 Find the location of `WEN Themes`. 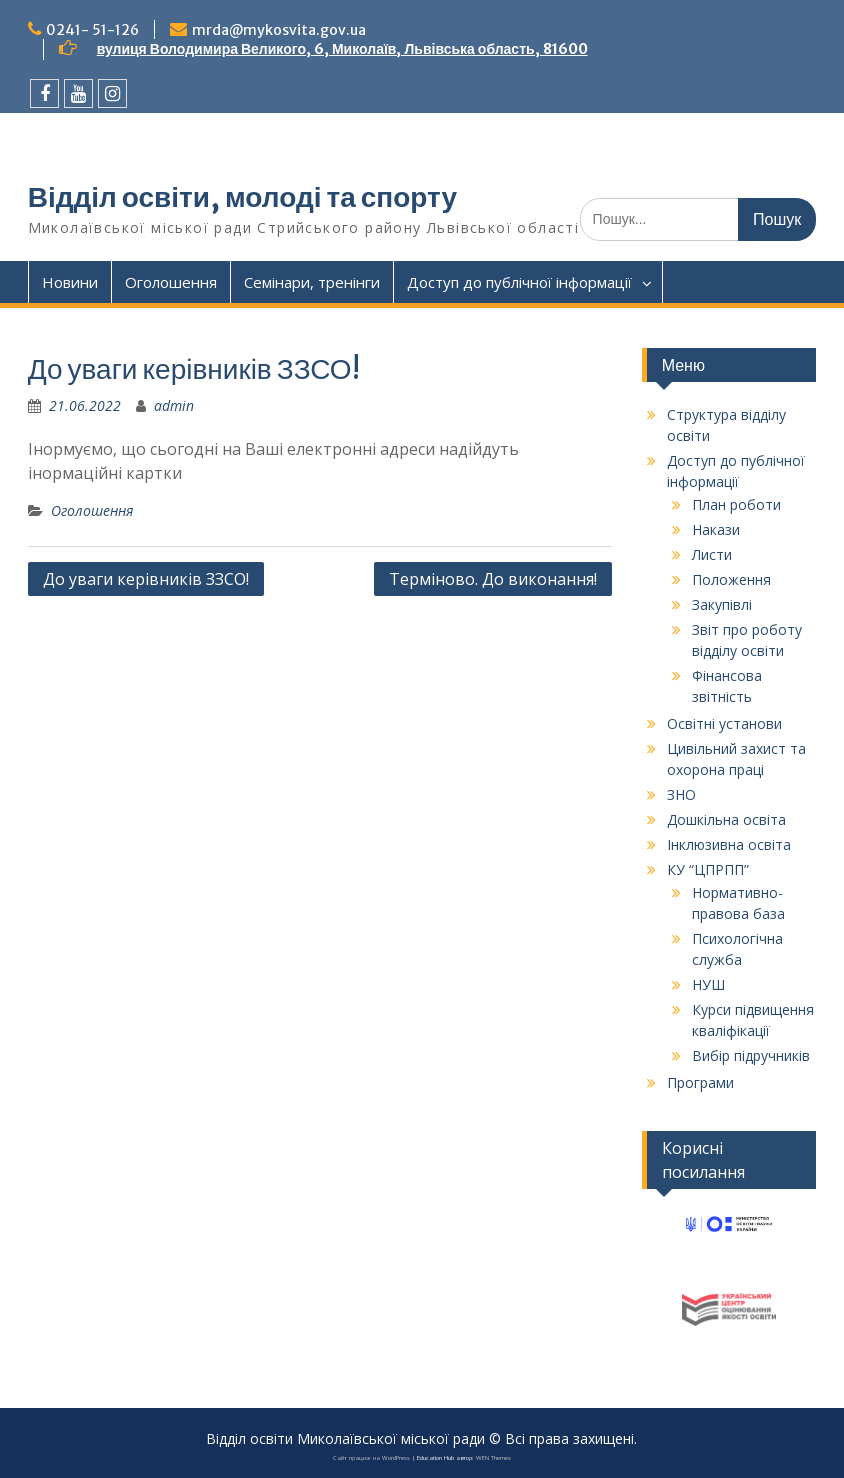

WEN Themes is located at coordinates (493, 1458).